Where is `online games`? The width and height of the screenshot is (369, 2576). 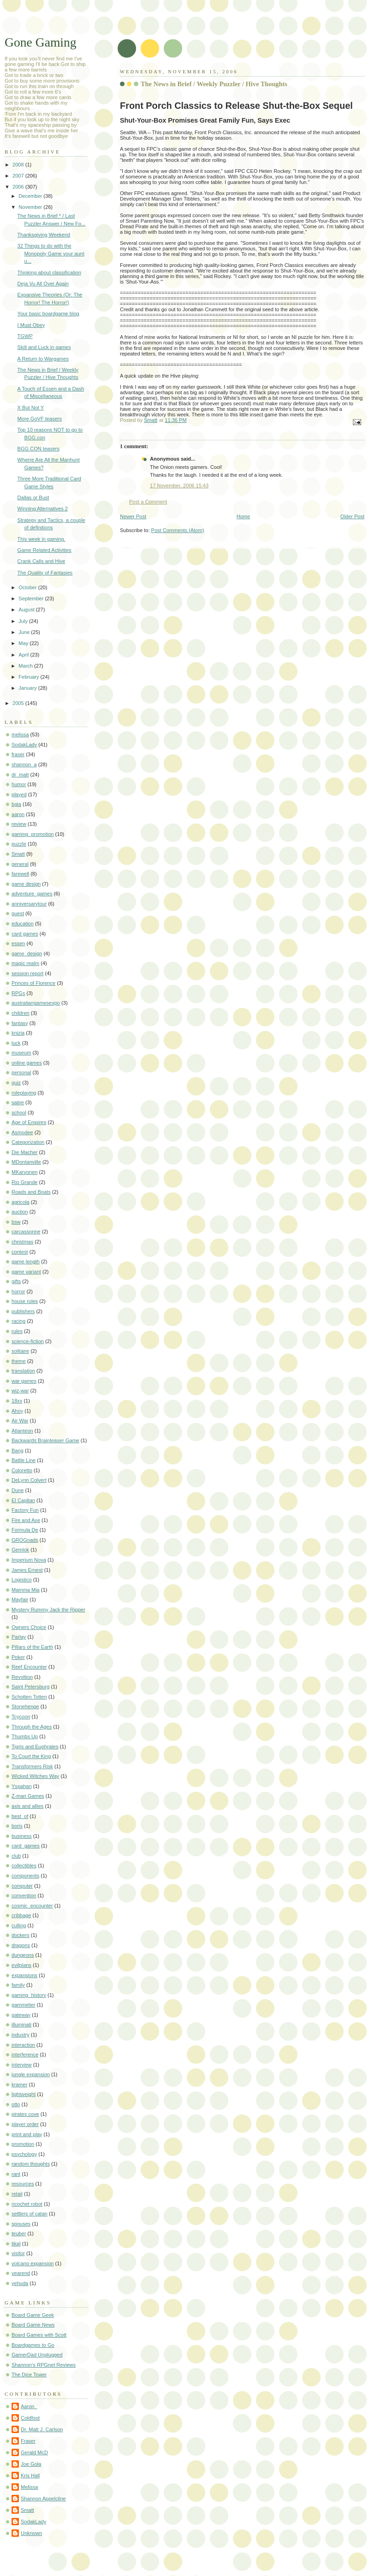
online games is located at coordinates (27, 1063).